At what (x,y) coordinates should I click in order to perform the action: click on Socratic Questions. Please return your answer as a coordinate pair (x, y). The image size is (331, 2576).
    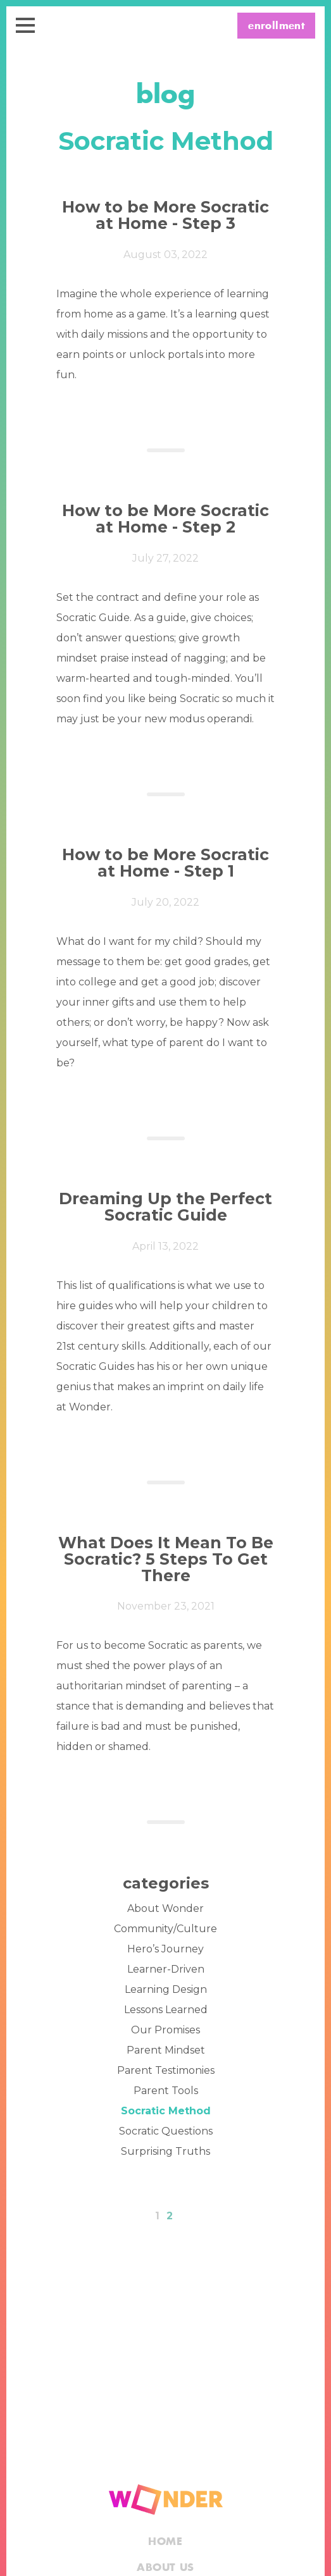
    Looking at the image, I should click on (166, 2131).